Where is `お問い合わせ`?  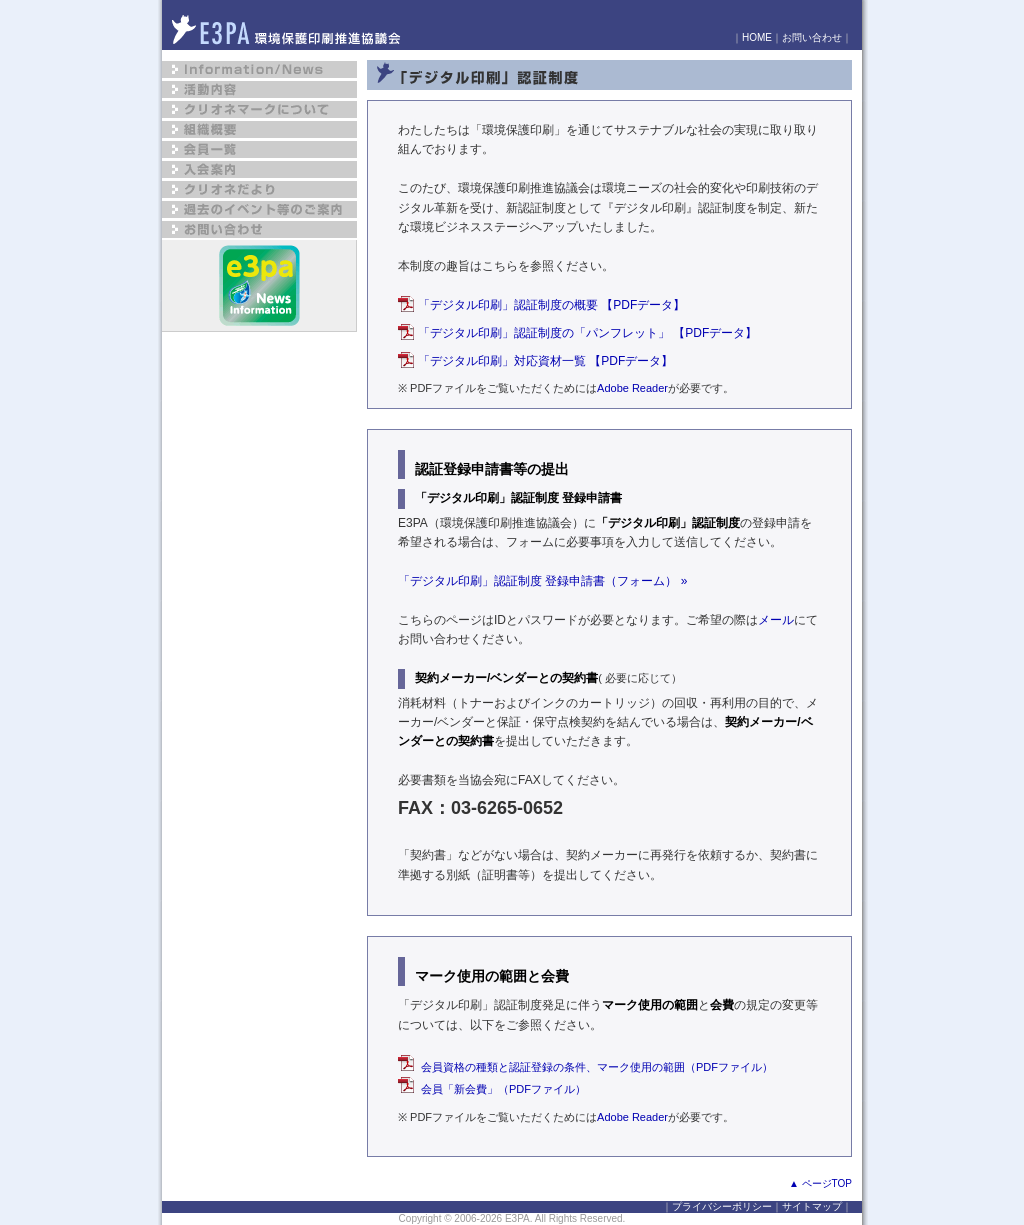 お問い合わせ is located at coordinates (812, 37).